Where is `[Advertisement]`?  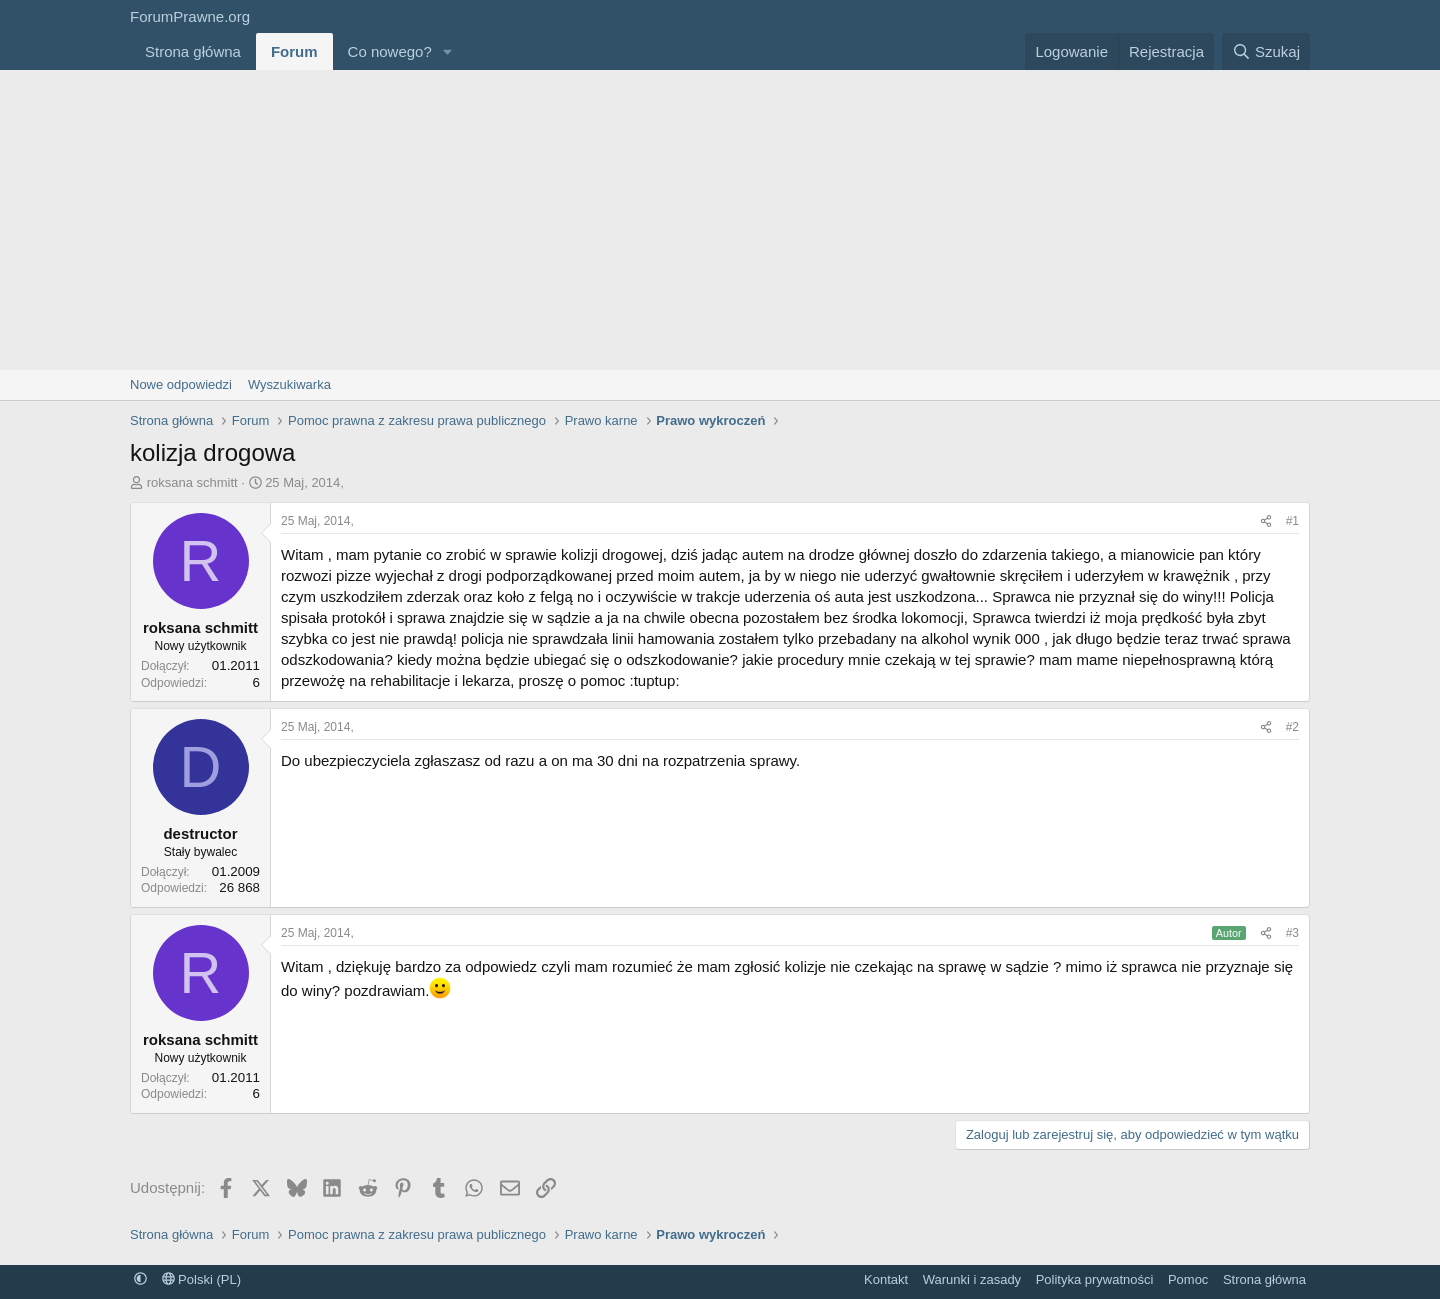
[Advertisement] is located at coordinates (720, 220).